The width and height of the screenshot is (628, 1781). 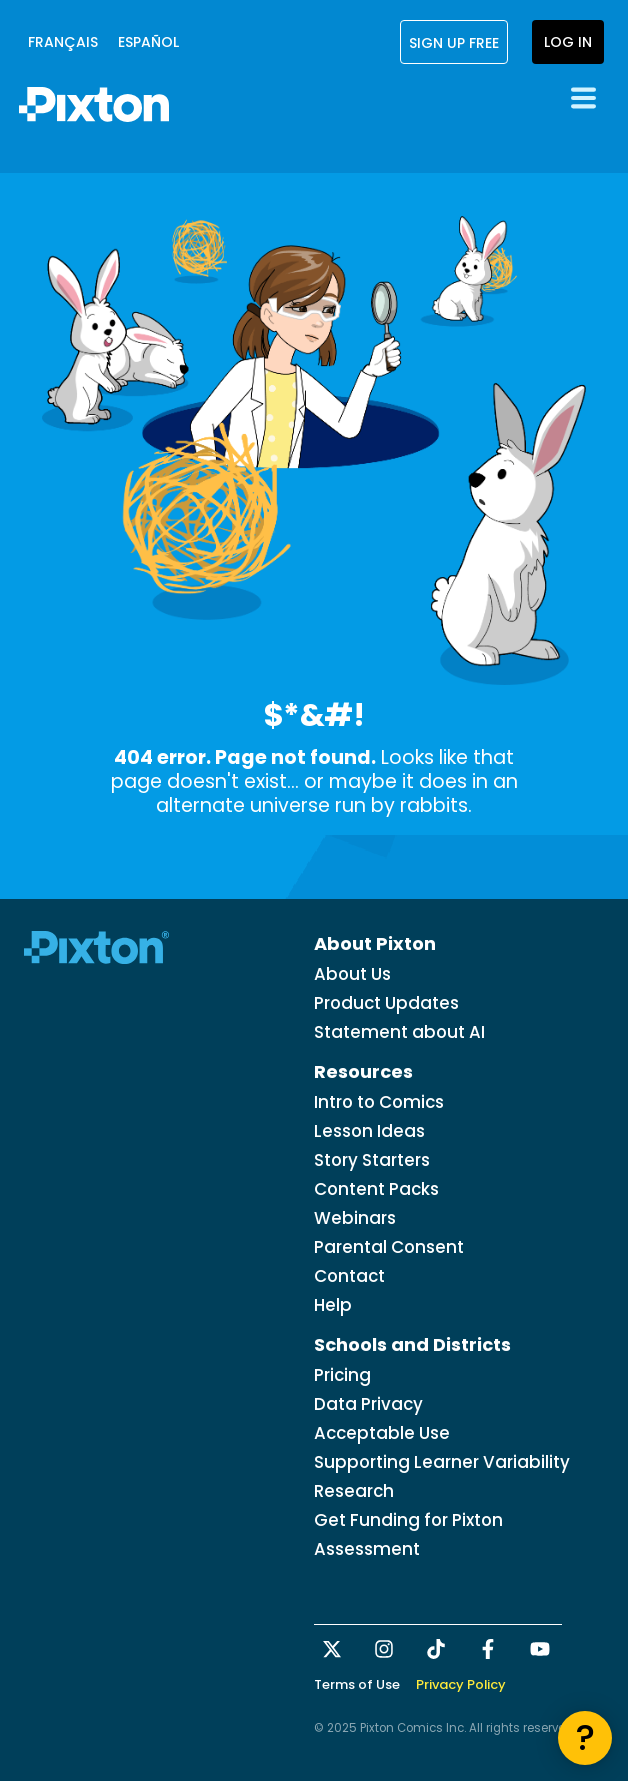 What do you see at coordinates (386, 1649) in the screenshot?
I see `[Follow us on Instagram]` at bounding box center [386, 1649].